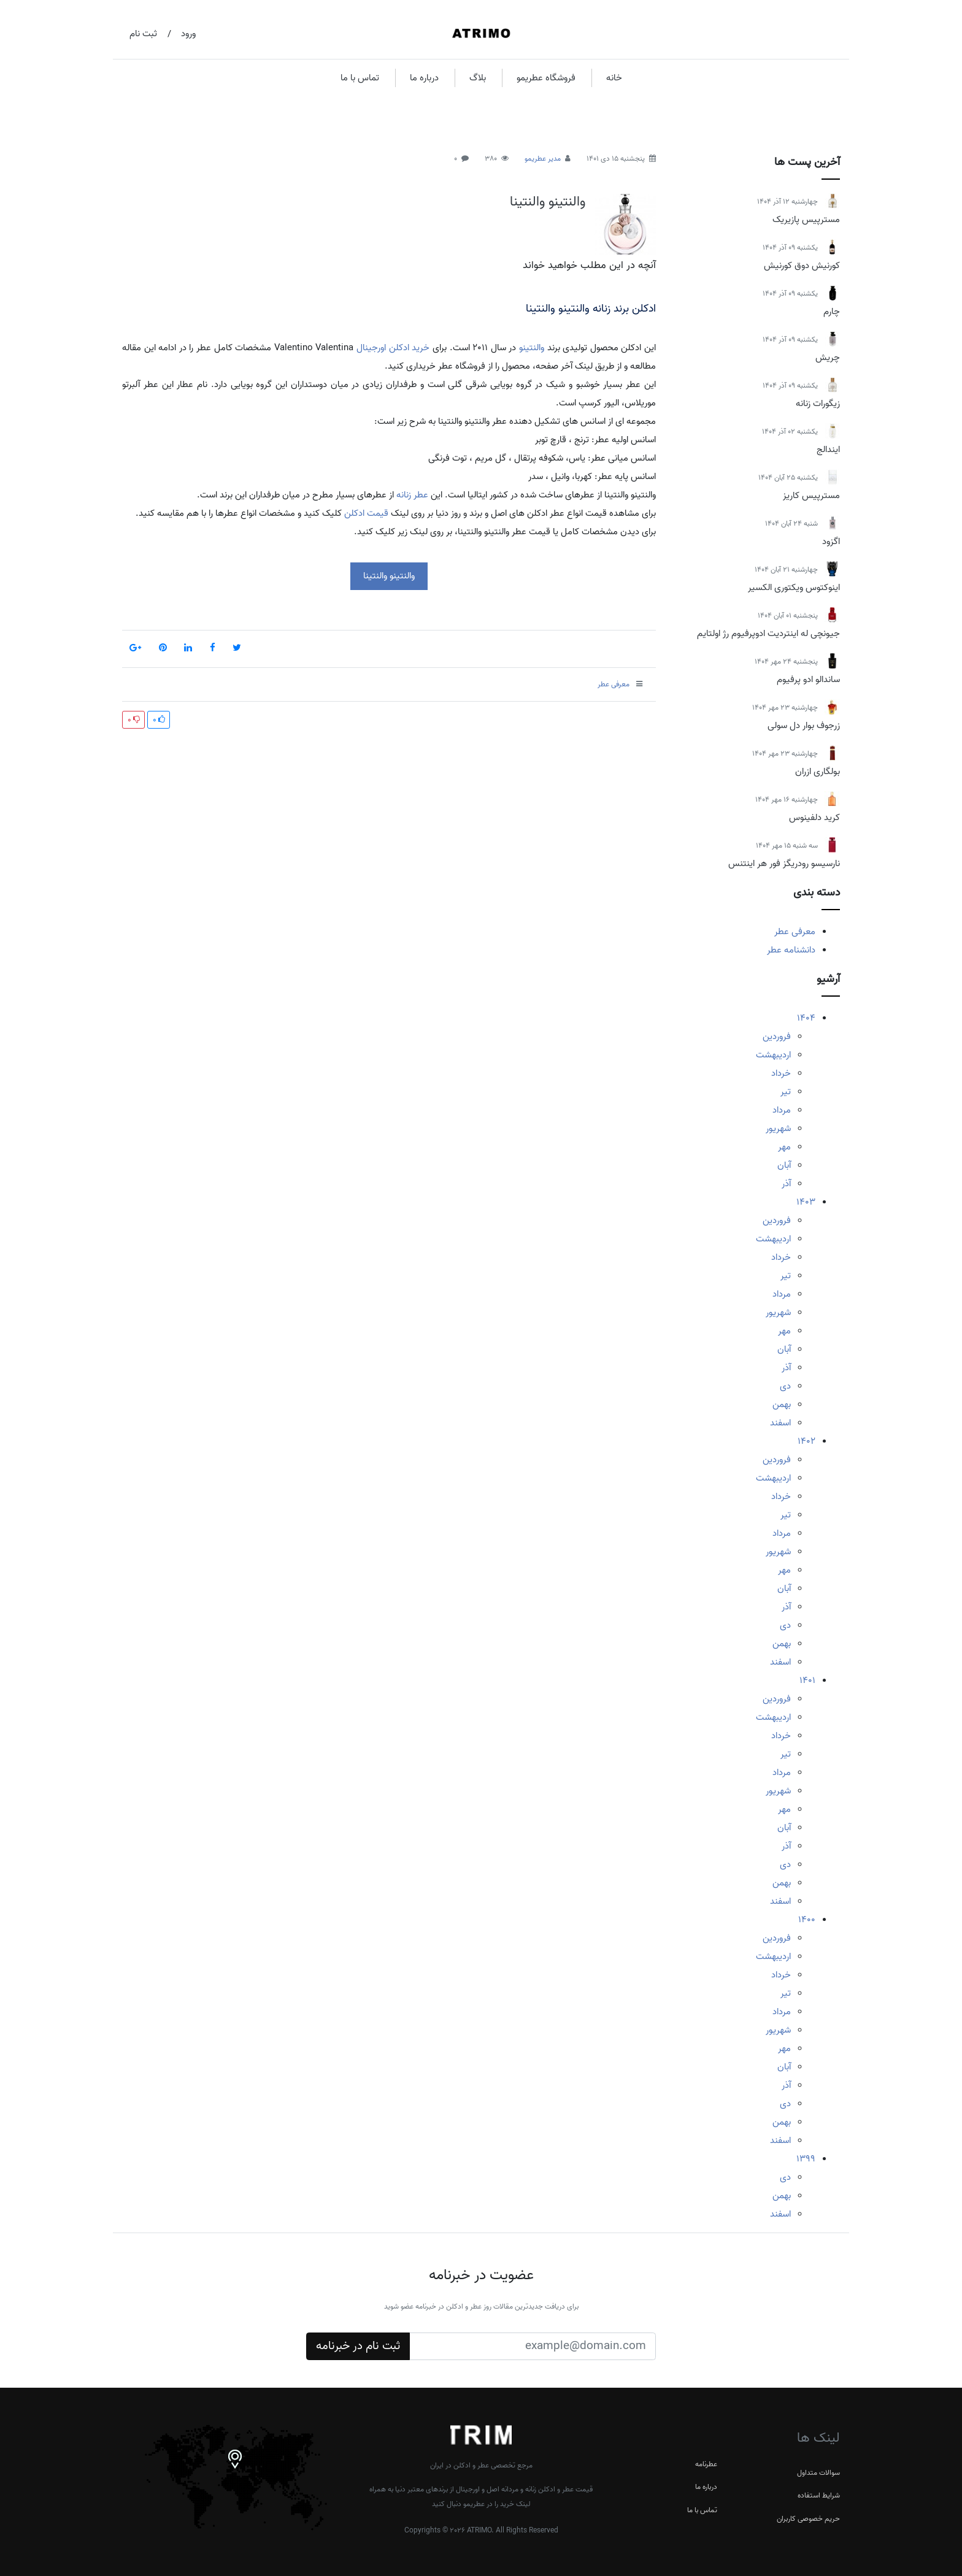 The width and height of the screenshot is (962, 2576). I want to click on ثبت نام, so click(143, 33).